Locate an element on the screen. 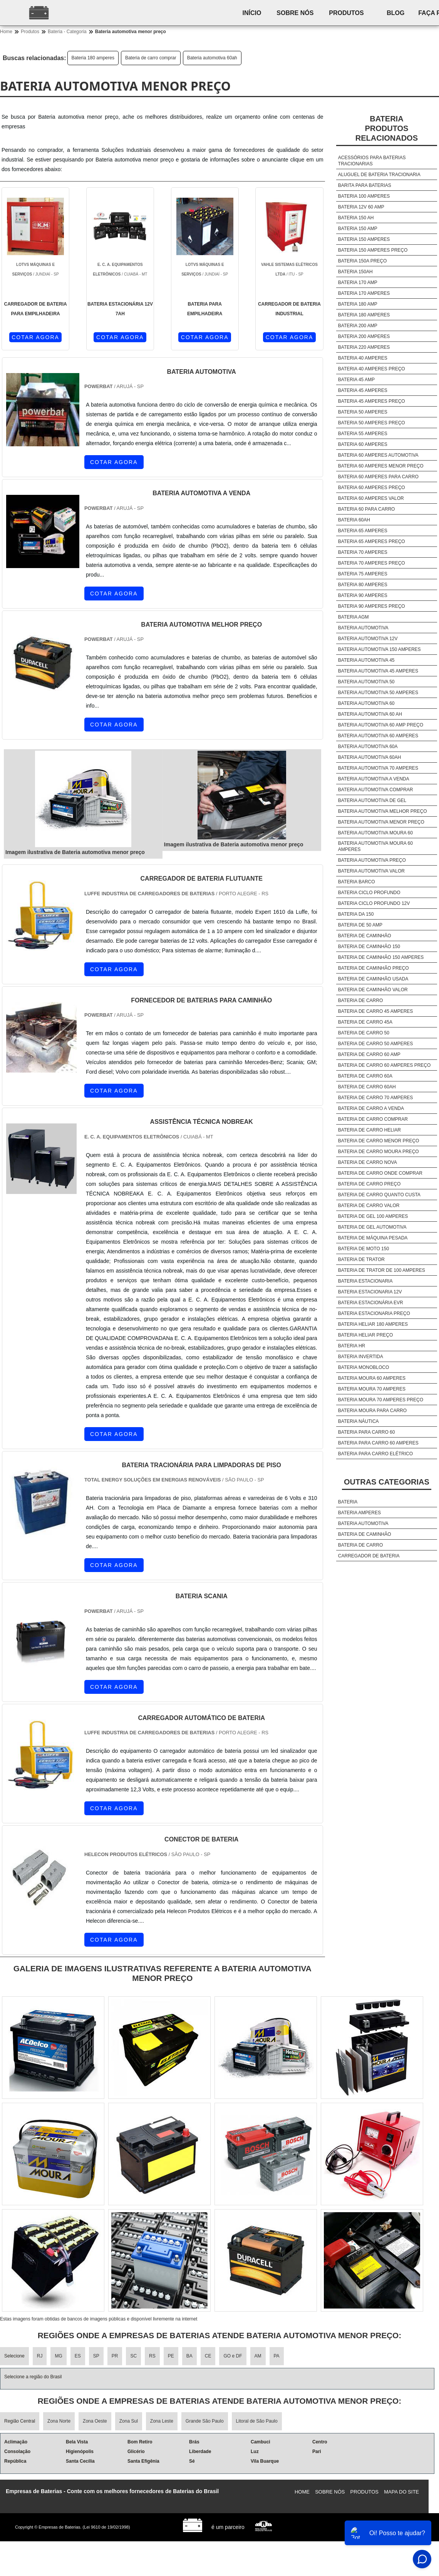 This screenshot has height=2576, width=439. Bateria 45 amperes preço is located at coordinates (371, 401).